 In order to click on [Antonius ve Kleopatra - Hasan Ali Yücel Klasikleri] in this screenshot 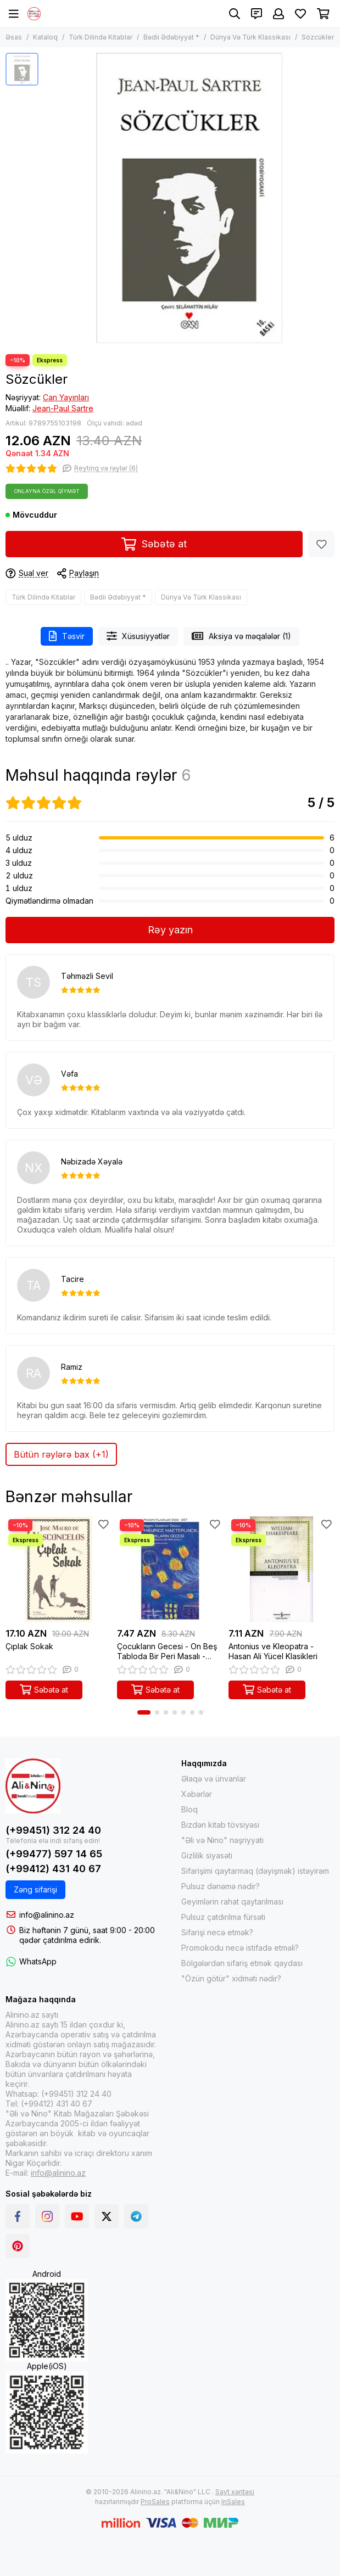, I will do `click(281, 1569)`.